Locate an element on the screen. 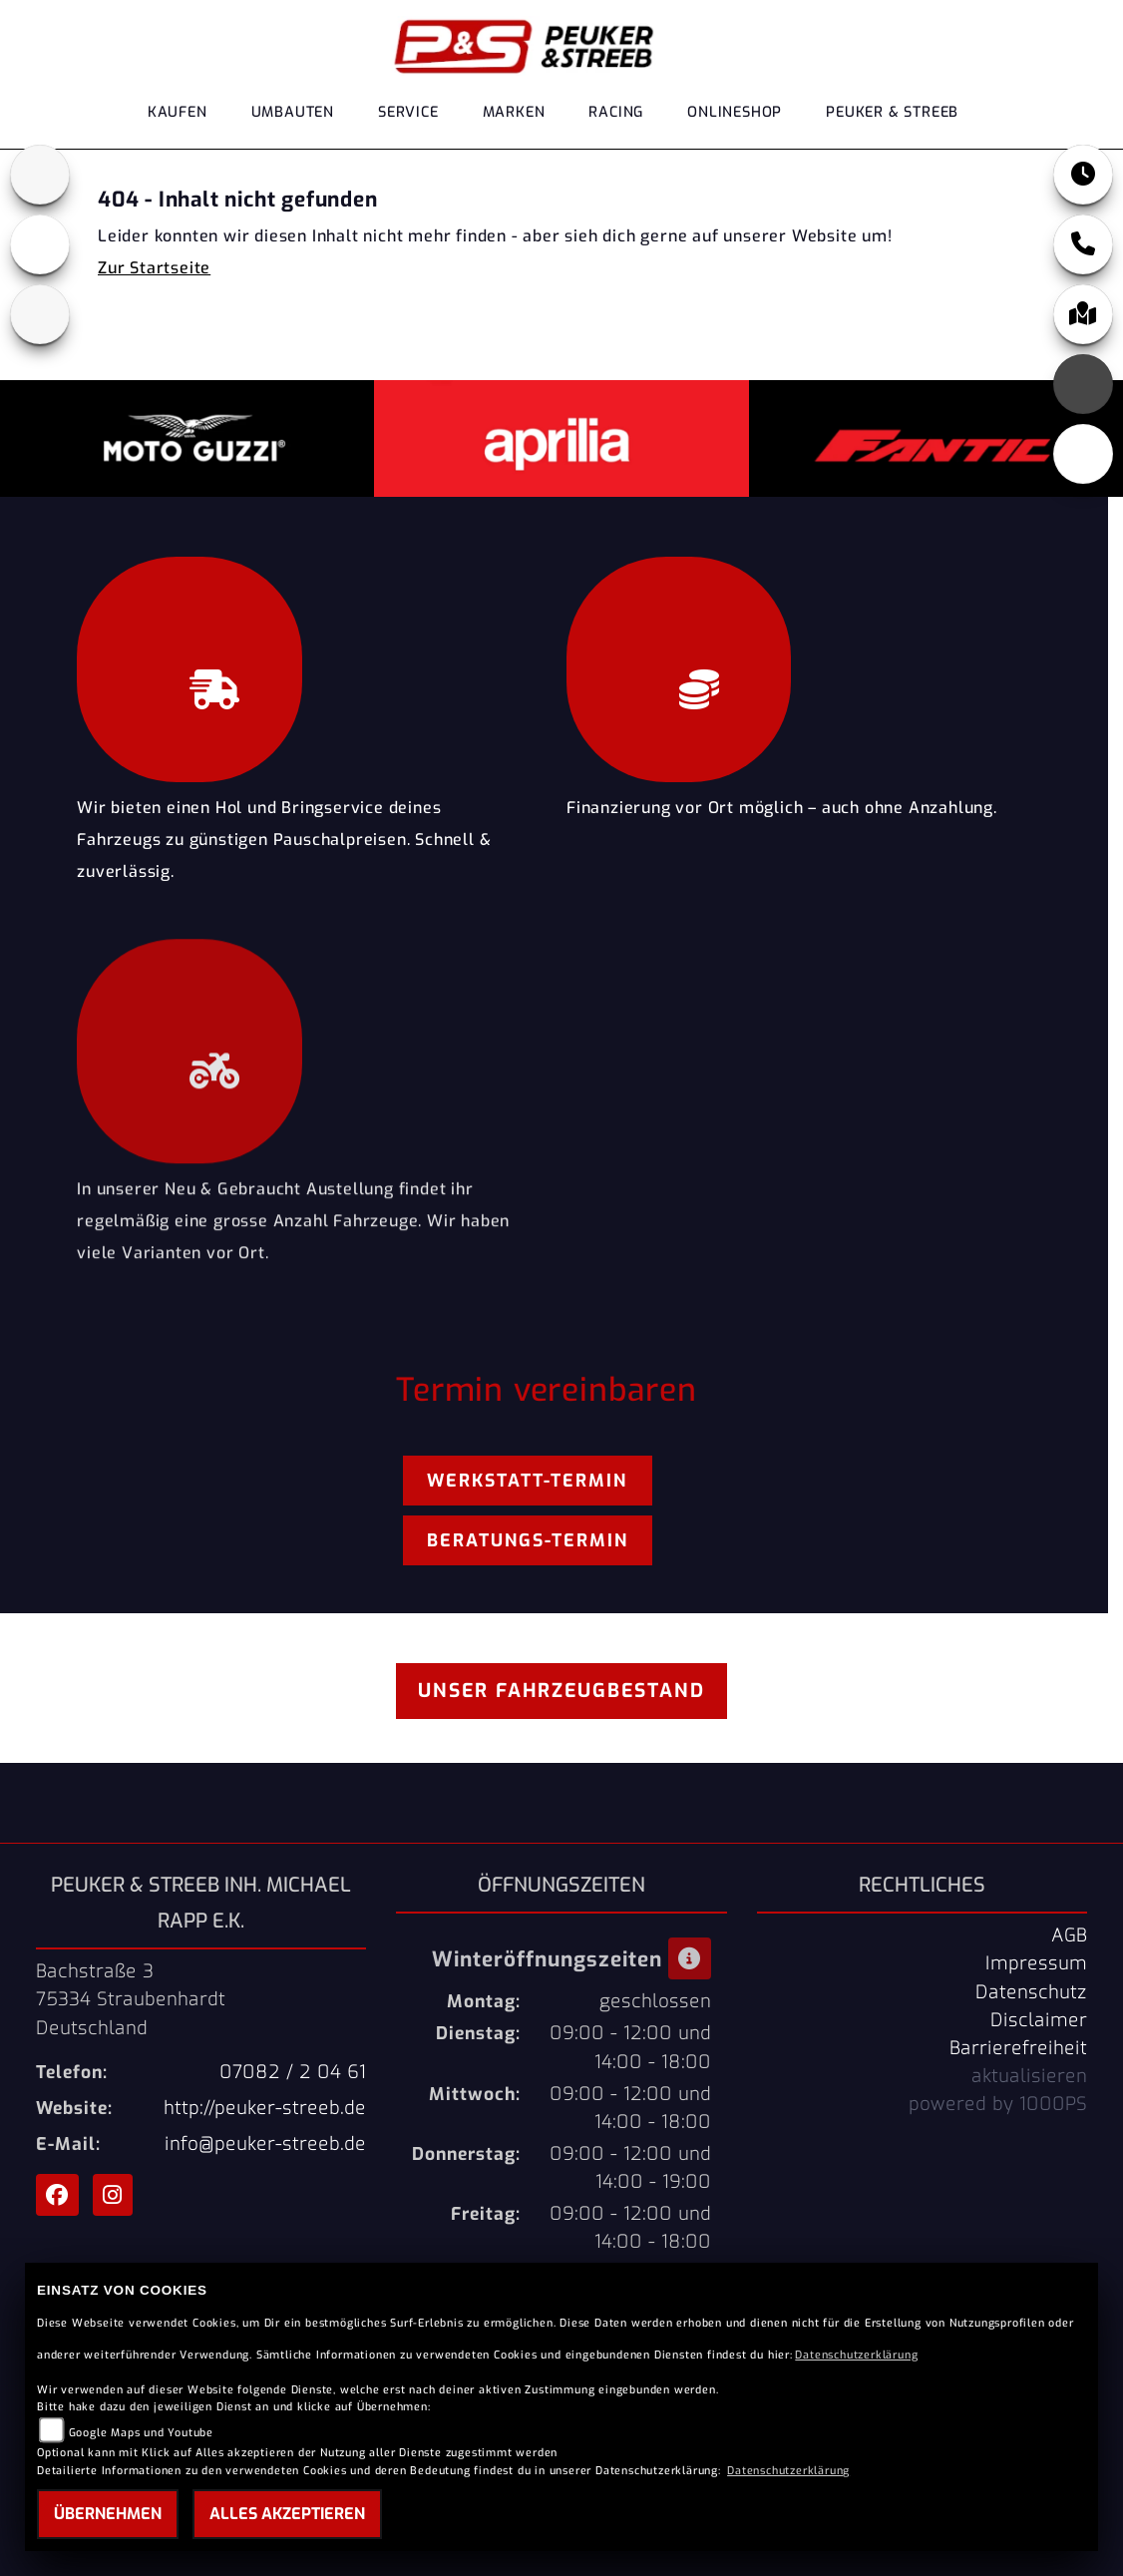  aktualisieren is located at coordinates (1029, 2076).